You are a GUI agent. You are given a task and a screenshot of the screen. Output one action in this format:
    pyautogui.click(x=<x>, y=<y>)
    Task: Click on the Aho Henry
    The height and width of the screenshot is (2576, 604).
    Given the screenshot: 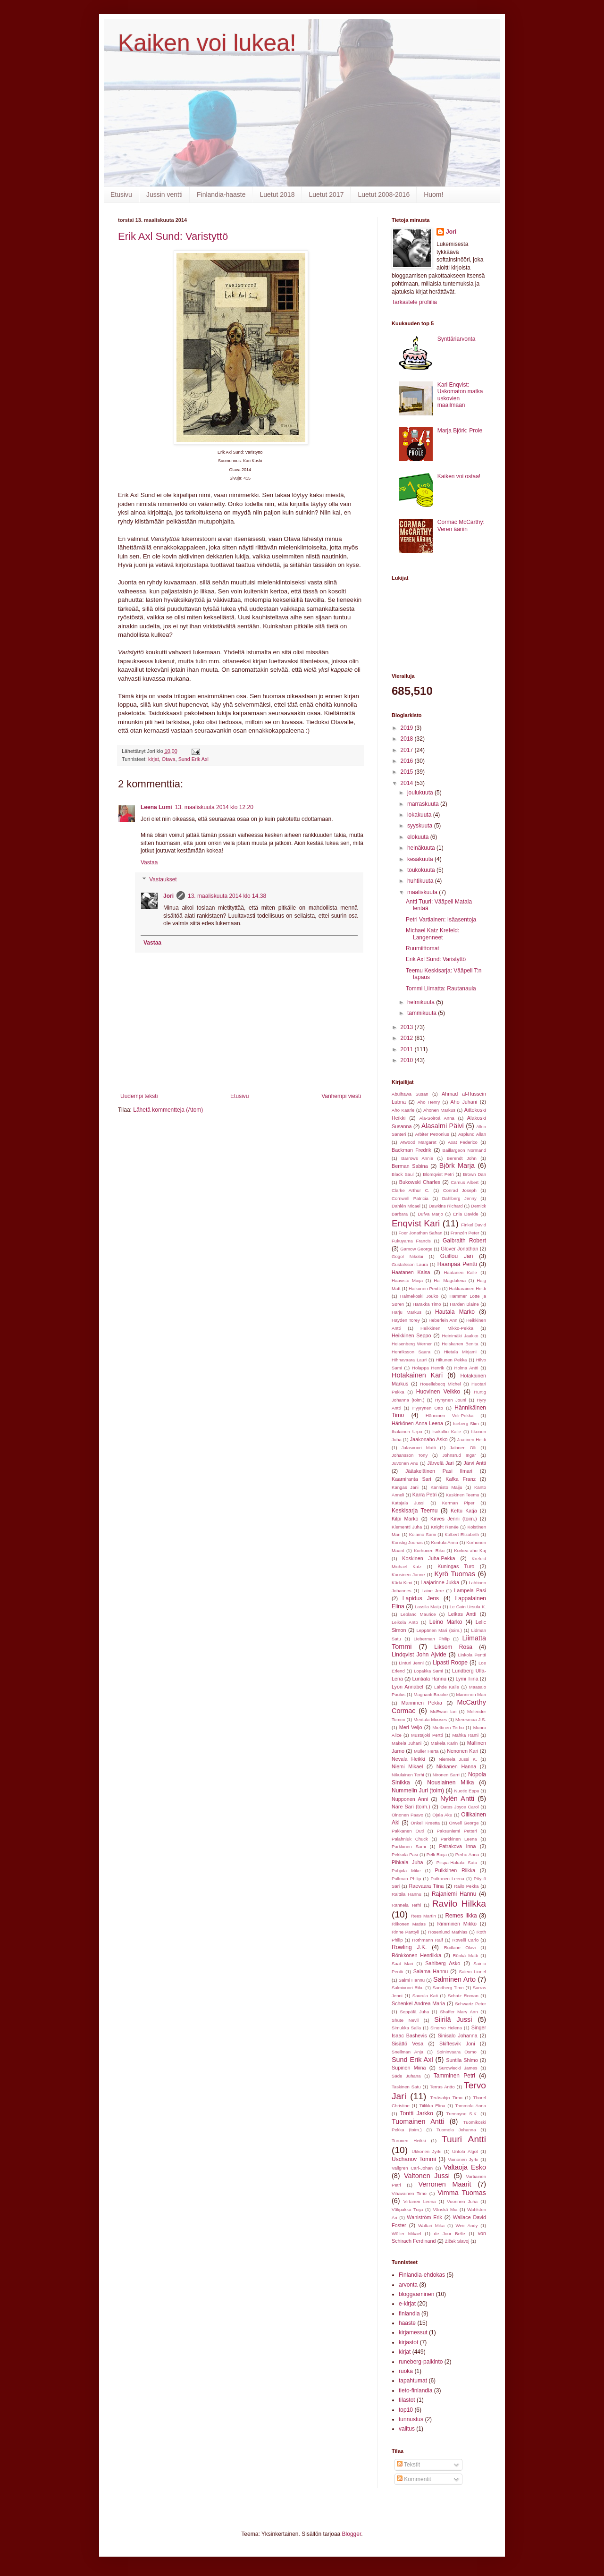 What is the action you would take?
    pyautogui.click(x=428, y=1102)
    